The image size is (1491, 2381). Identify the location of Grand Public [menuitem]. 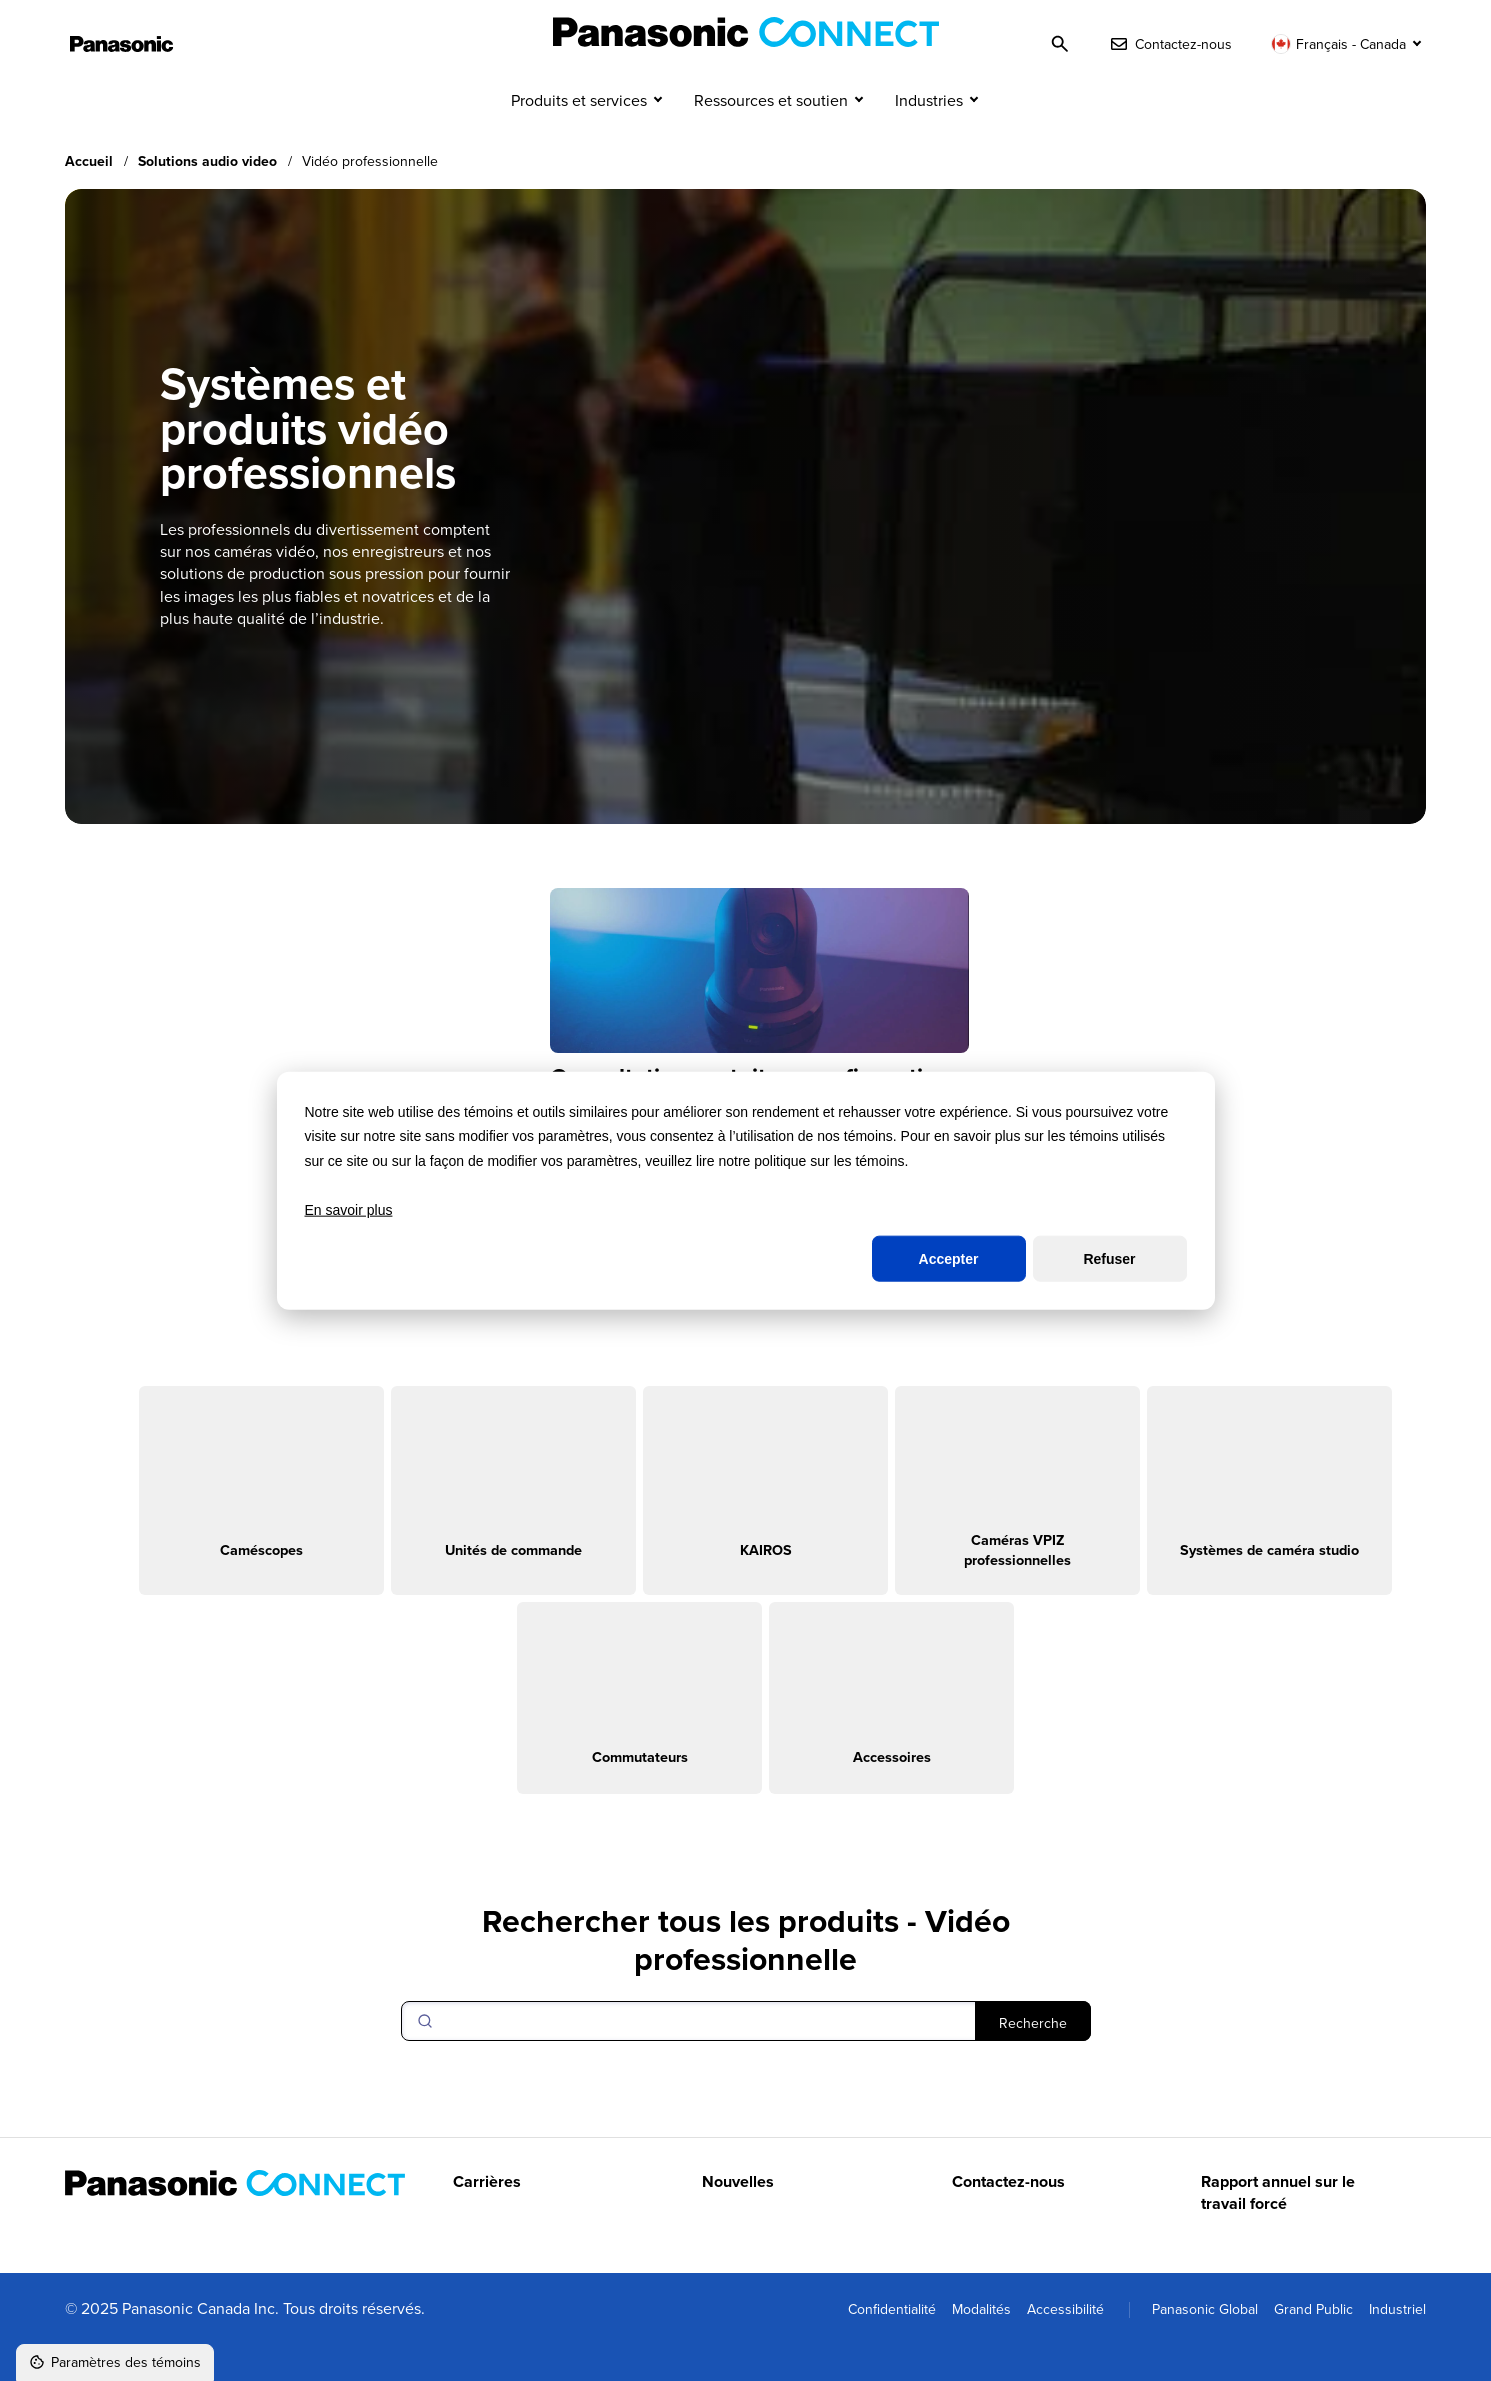
(1313, 2346).